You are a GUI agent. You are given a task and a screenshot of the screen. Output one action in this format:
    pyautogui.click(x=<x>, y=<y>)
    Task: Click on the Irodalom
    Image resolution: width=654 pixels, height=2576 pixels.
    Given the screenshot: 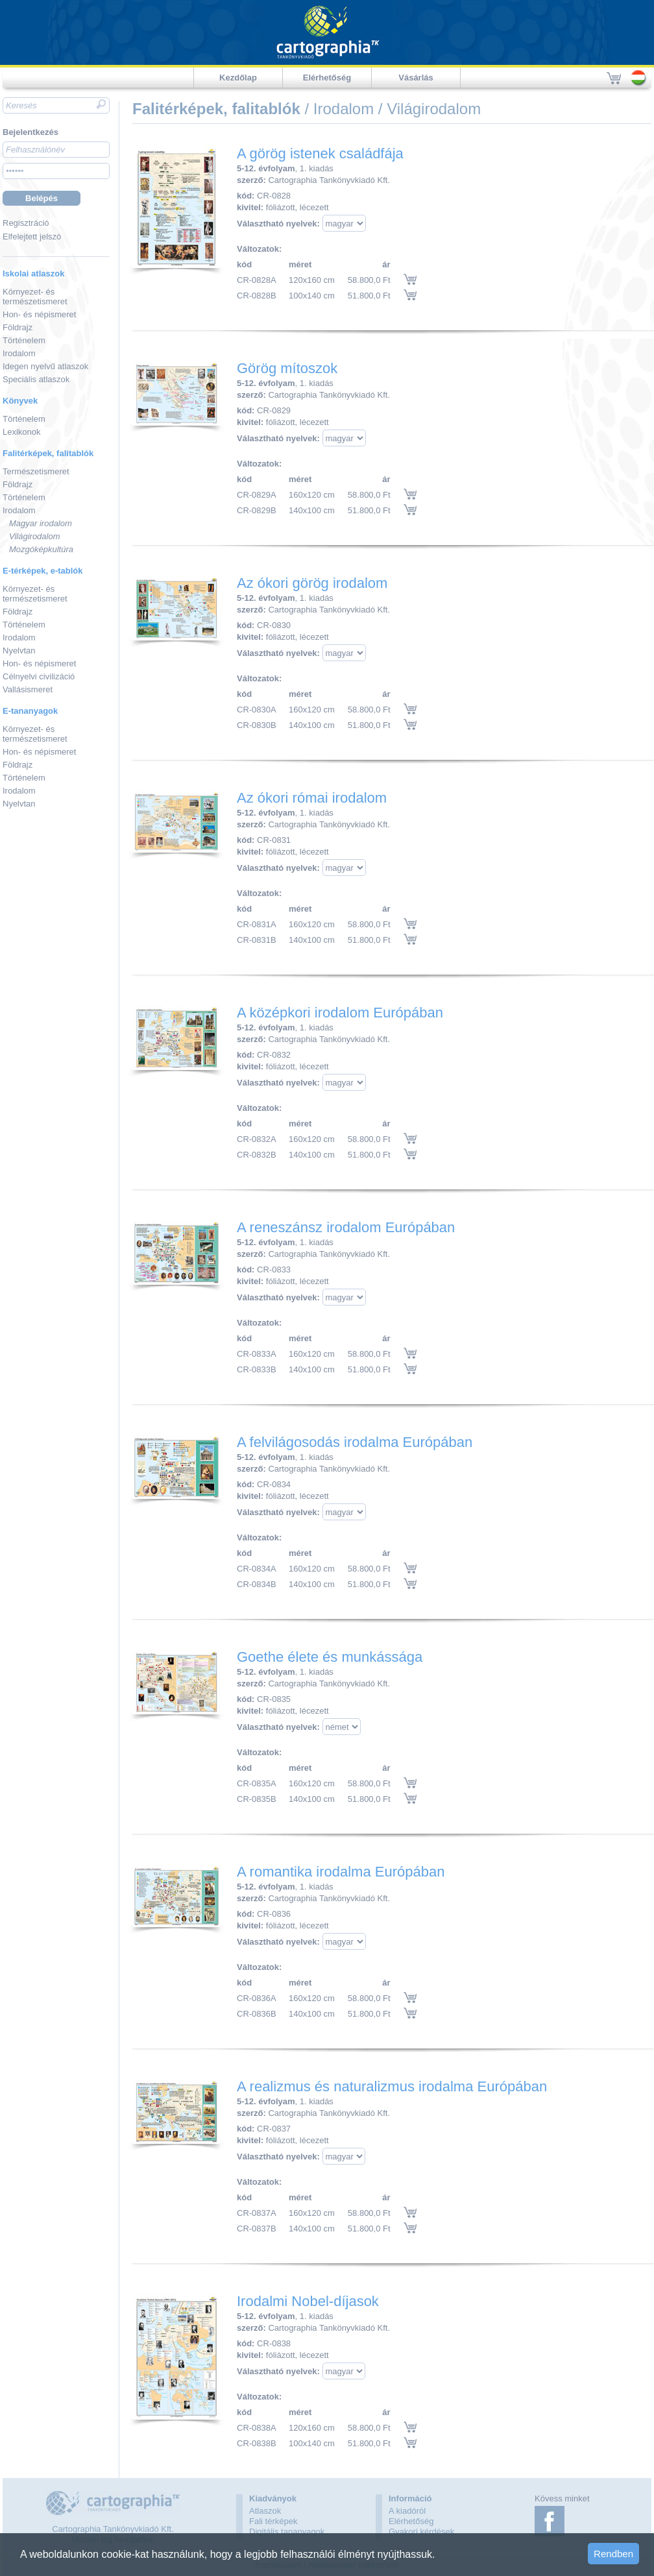 What is the action you would take?
    pyautogui.click(x=19, y=353)
    